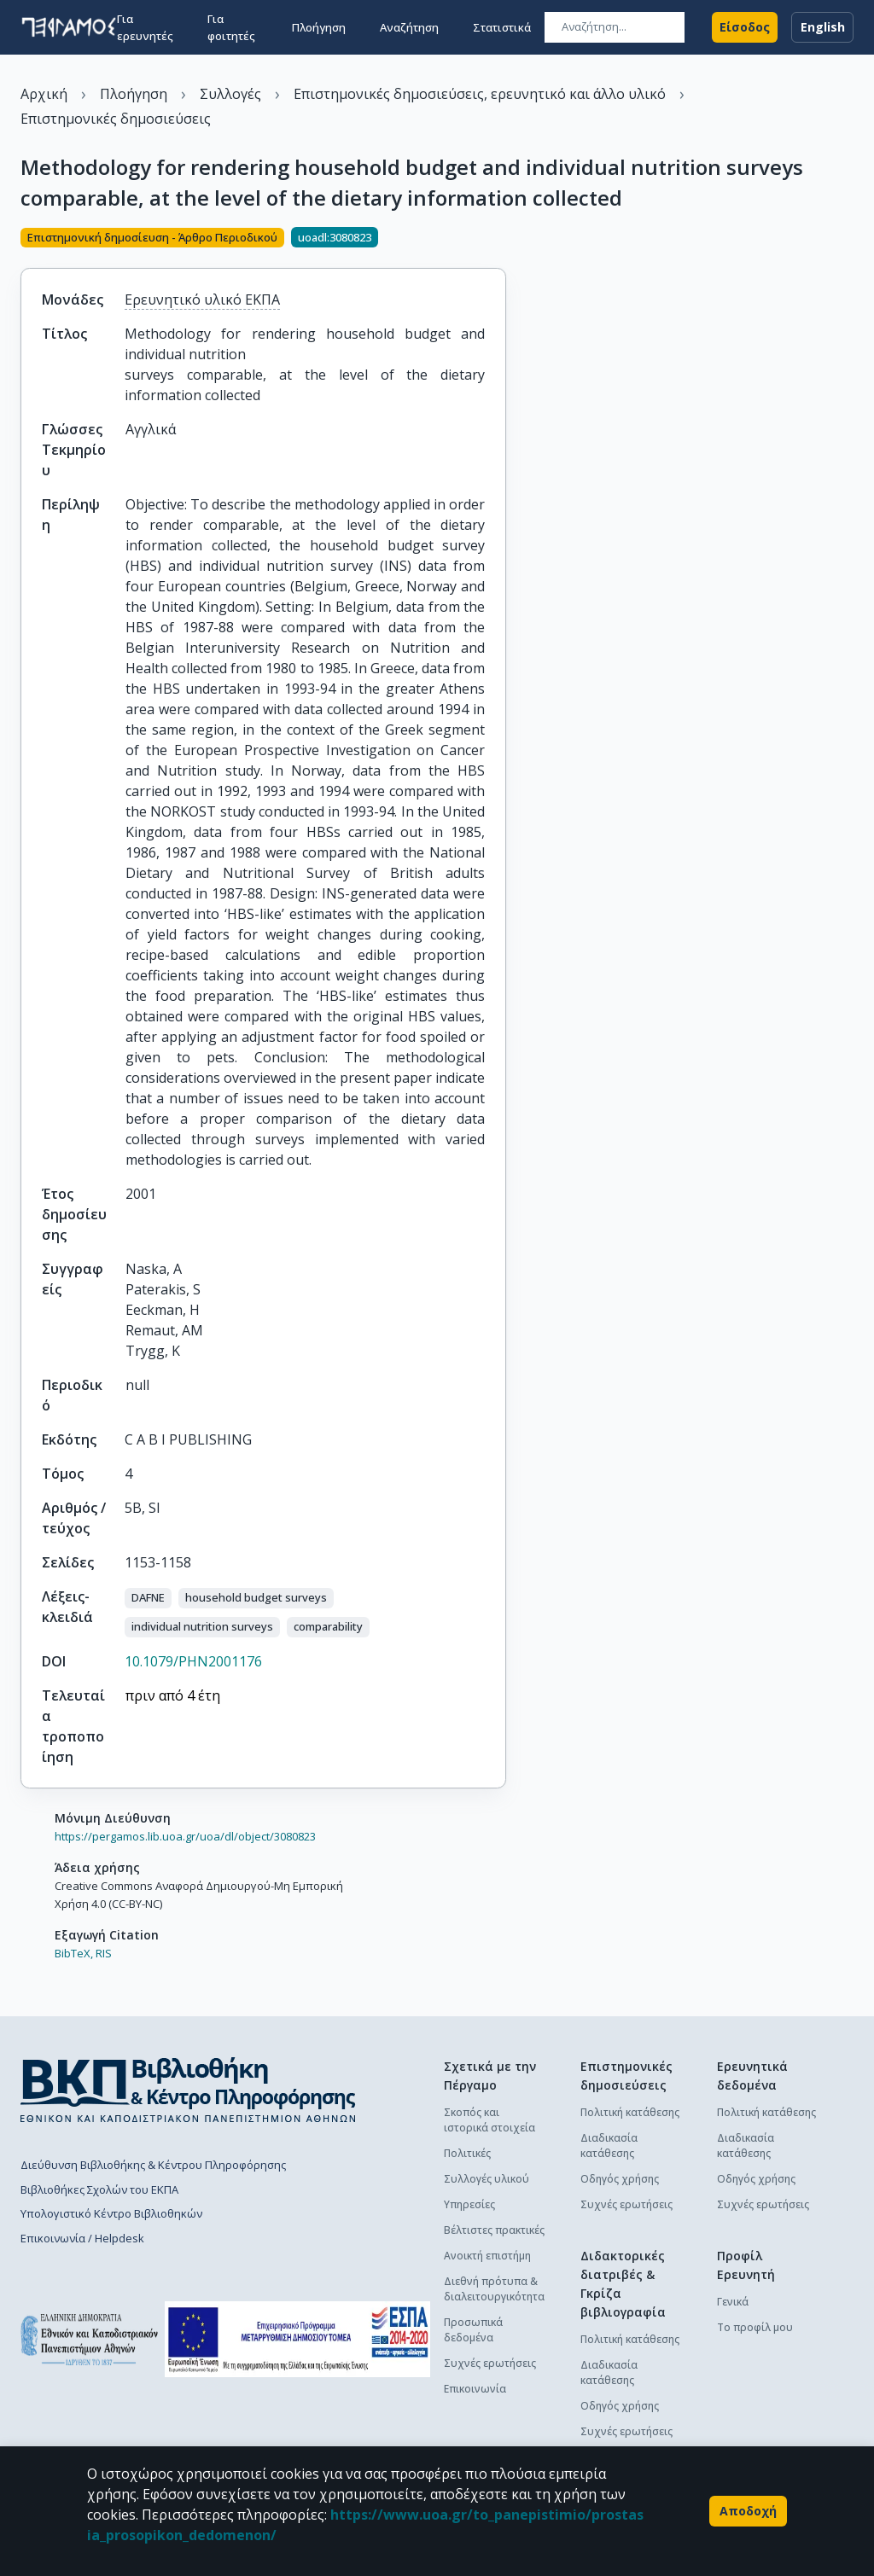 The width and height of the screenshot is (874, 2576). What do you see at coordinates (733, 2301) in the screenshot?
I see `Γενικά` at bounding box center [733, 2301].